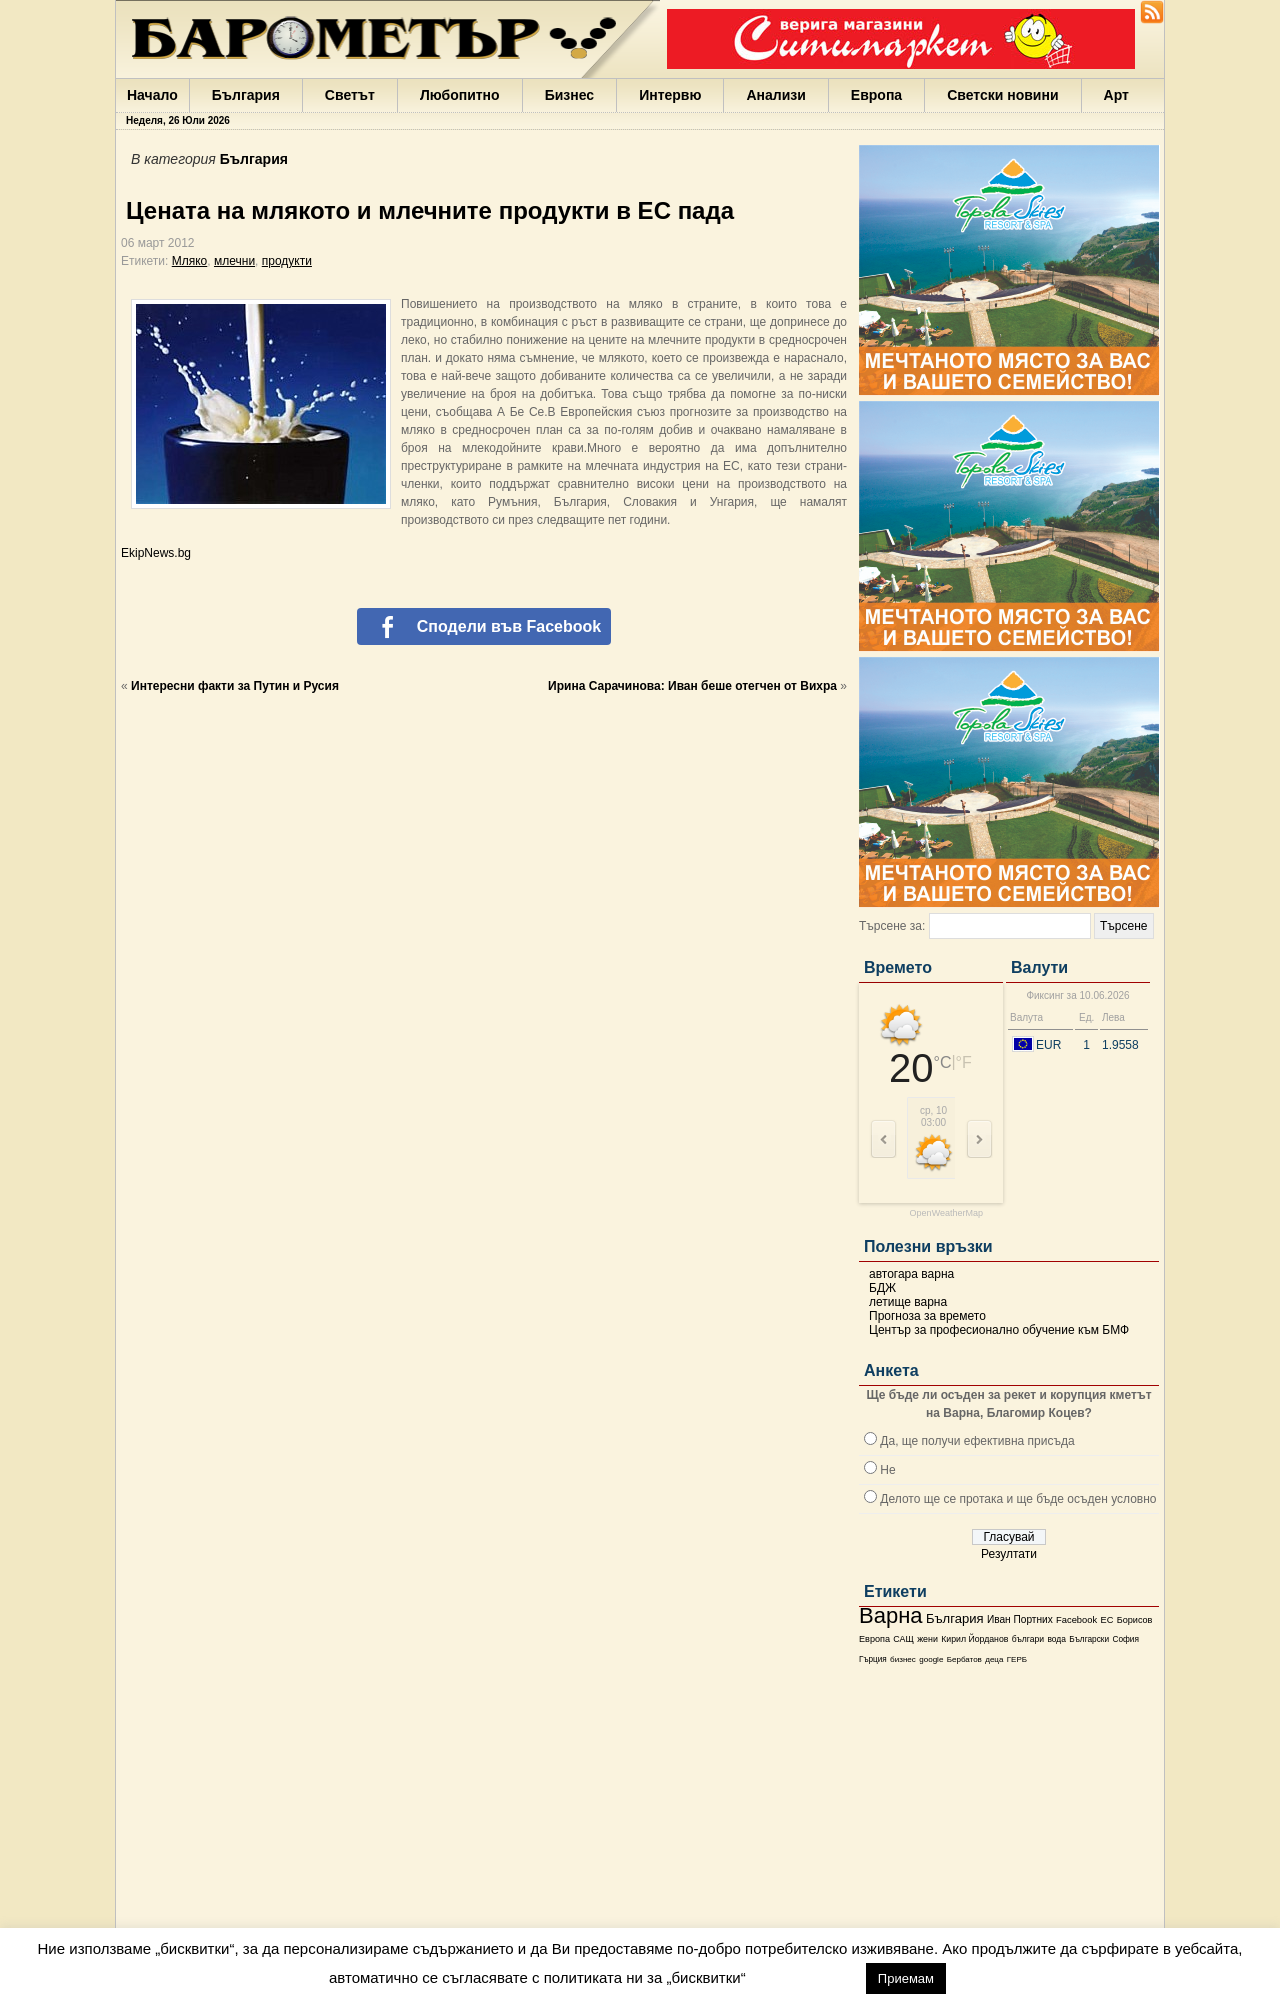  I want to click on Български, so click(1089, 1639).